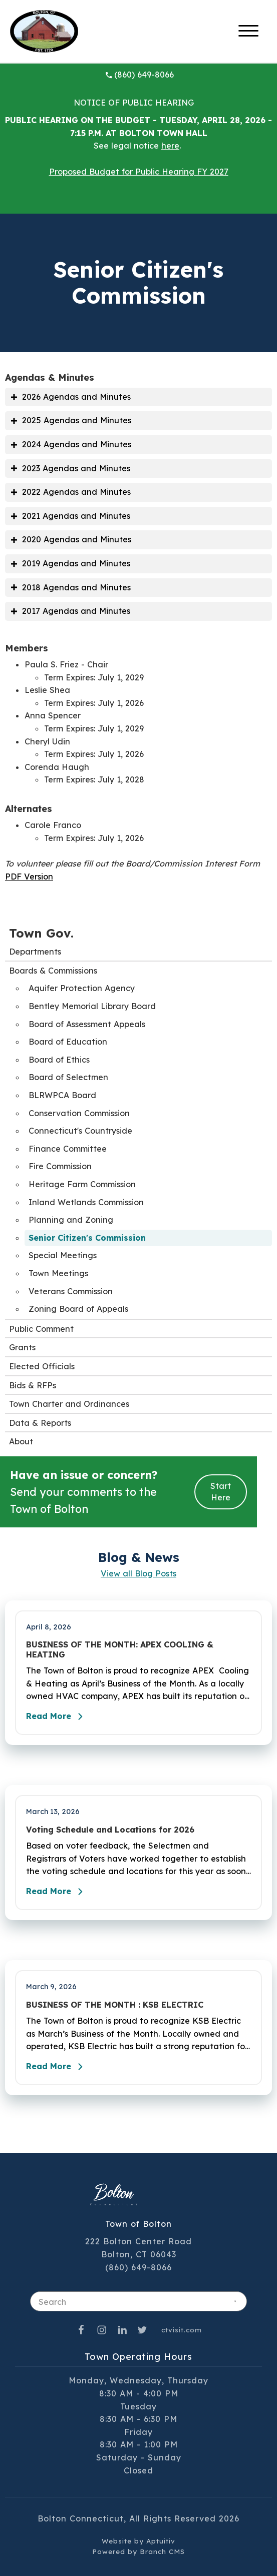  What do you see at coordinates (68, 1042) in the screenshot?
I see `Board of Education` at bounding box center [68, 1042].